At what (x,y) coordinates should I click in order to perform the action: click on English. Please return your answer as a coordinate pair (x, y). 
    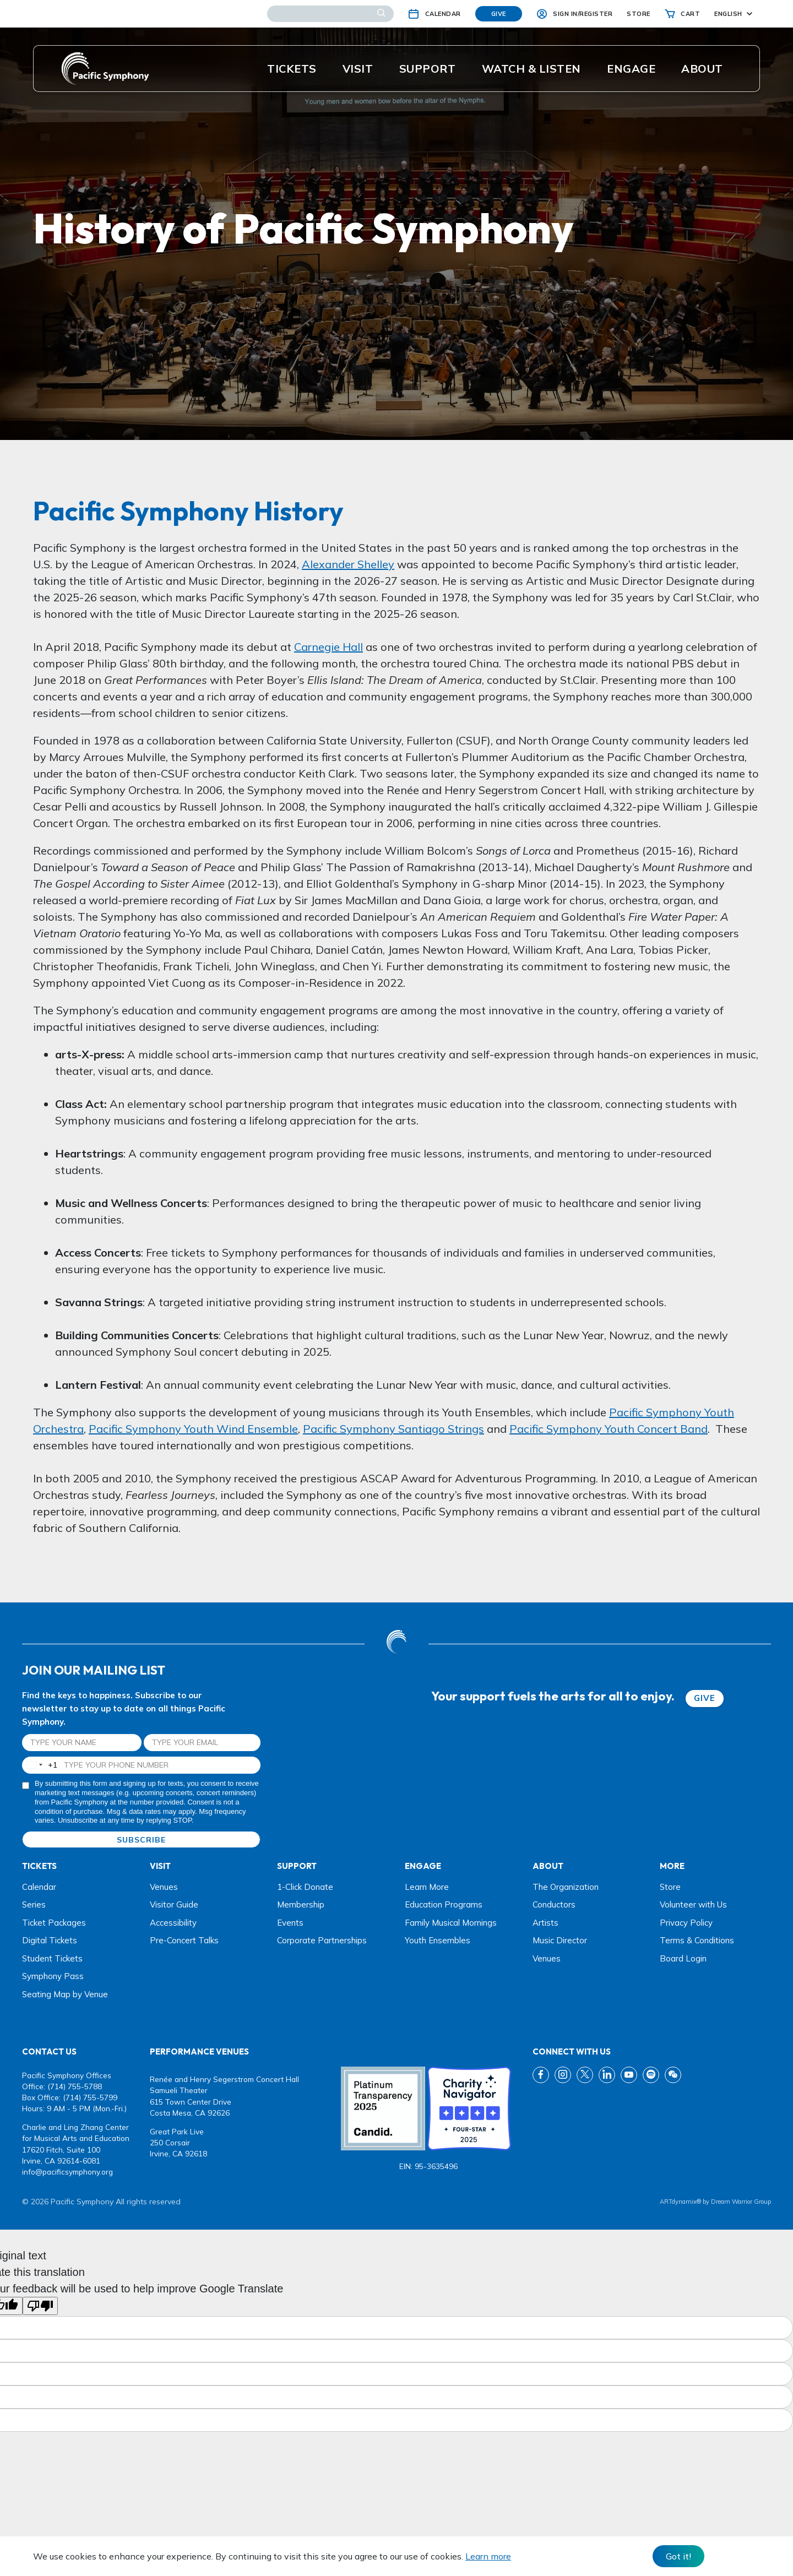
    Looking at the image, I should click on (728, 14).